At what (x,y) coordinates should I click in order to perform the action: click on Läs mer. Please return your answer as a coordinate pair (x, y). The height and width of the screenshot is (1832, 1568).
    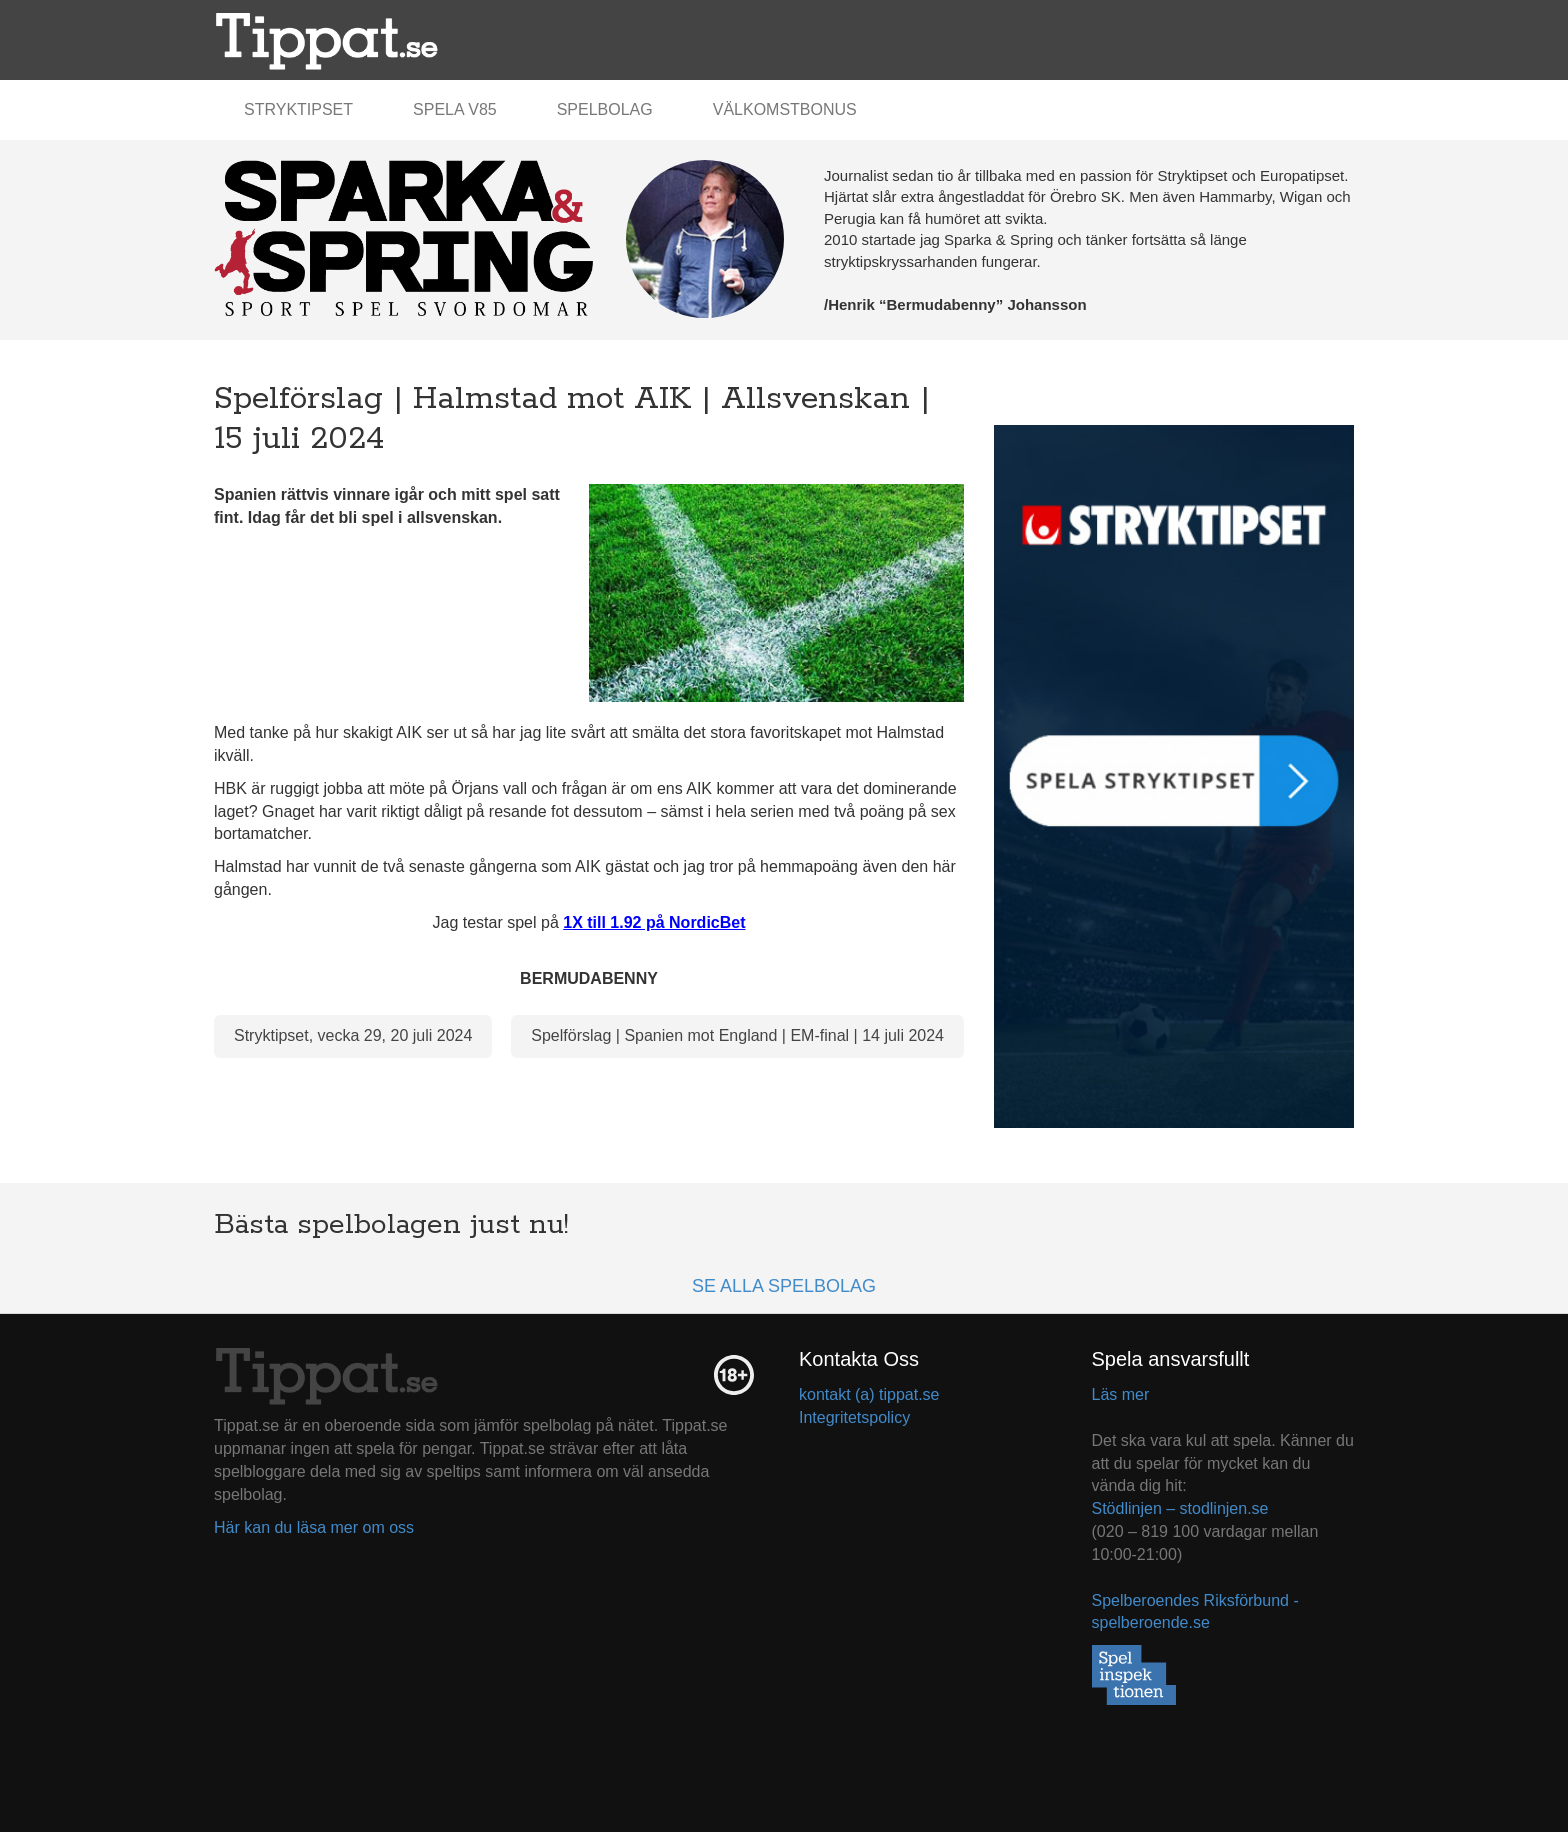
    Looking at the image, I should click on (1121, 1394).